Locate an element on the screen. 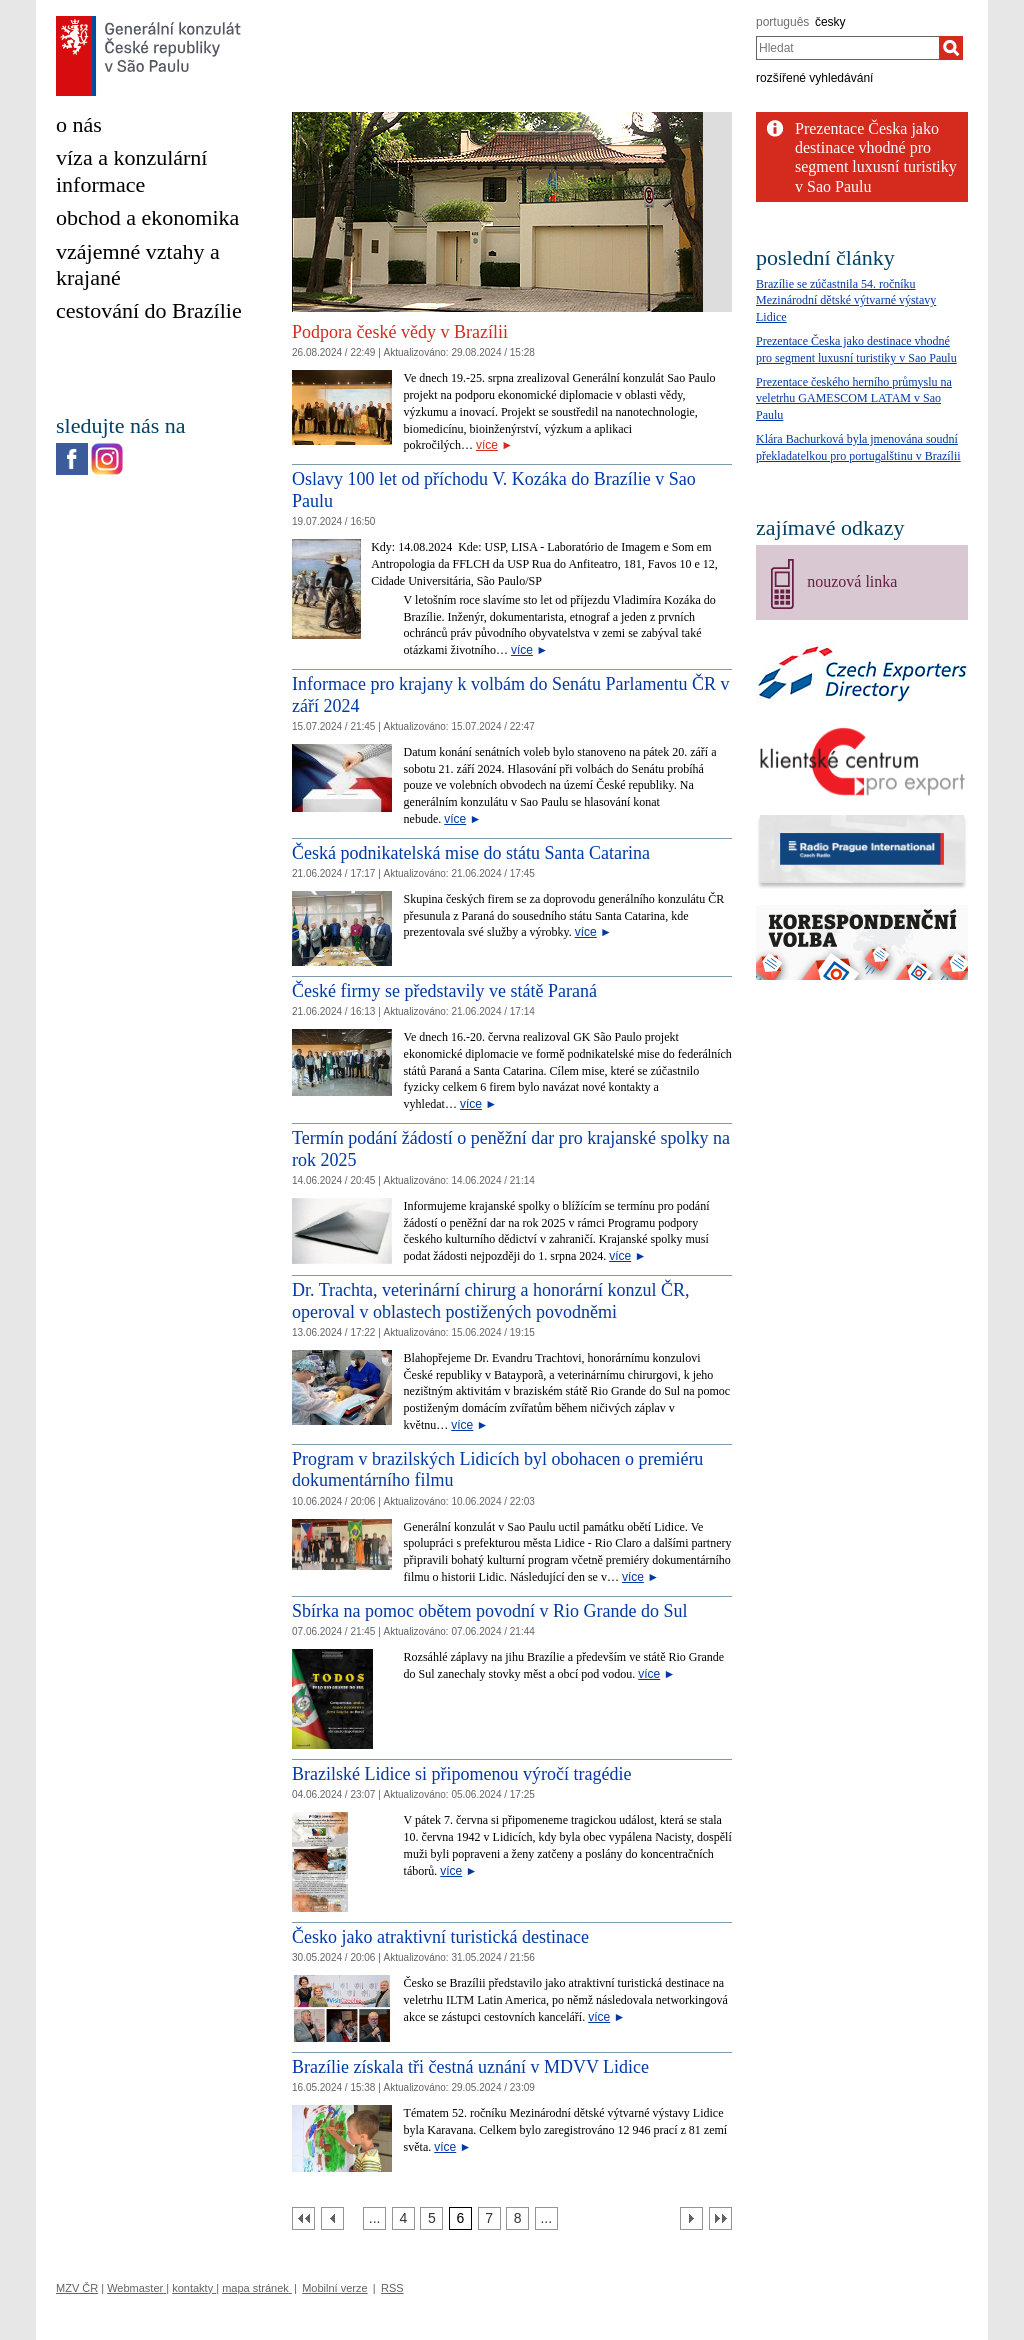  [combobox] is located at coordinates (847, 48).